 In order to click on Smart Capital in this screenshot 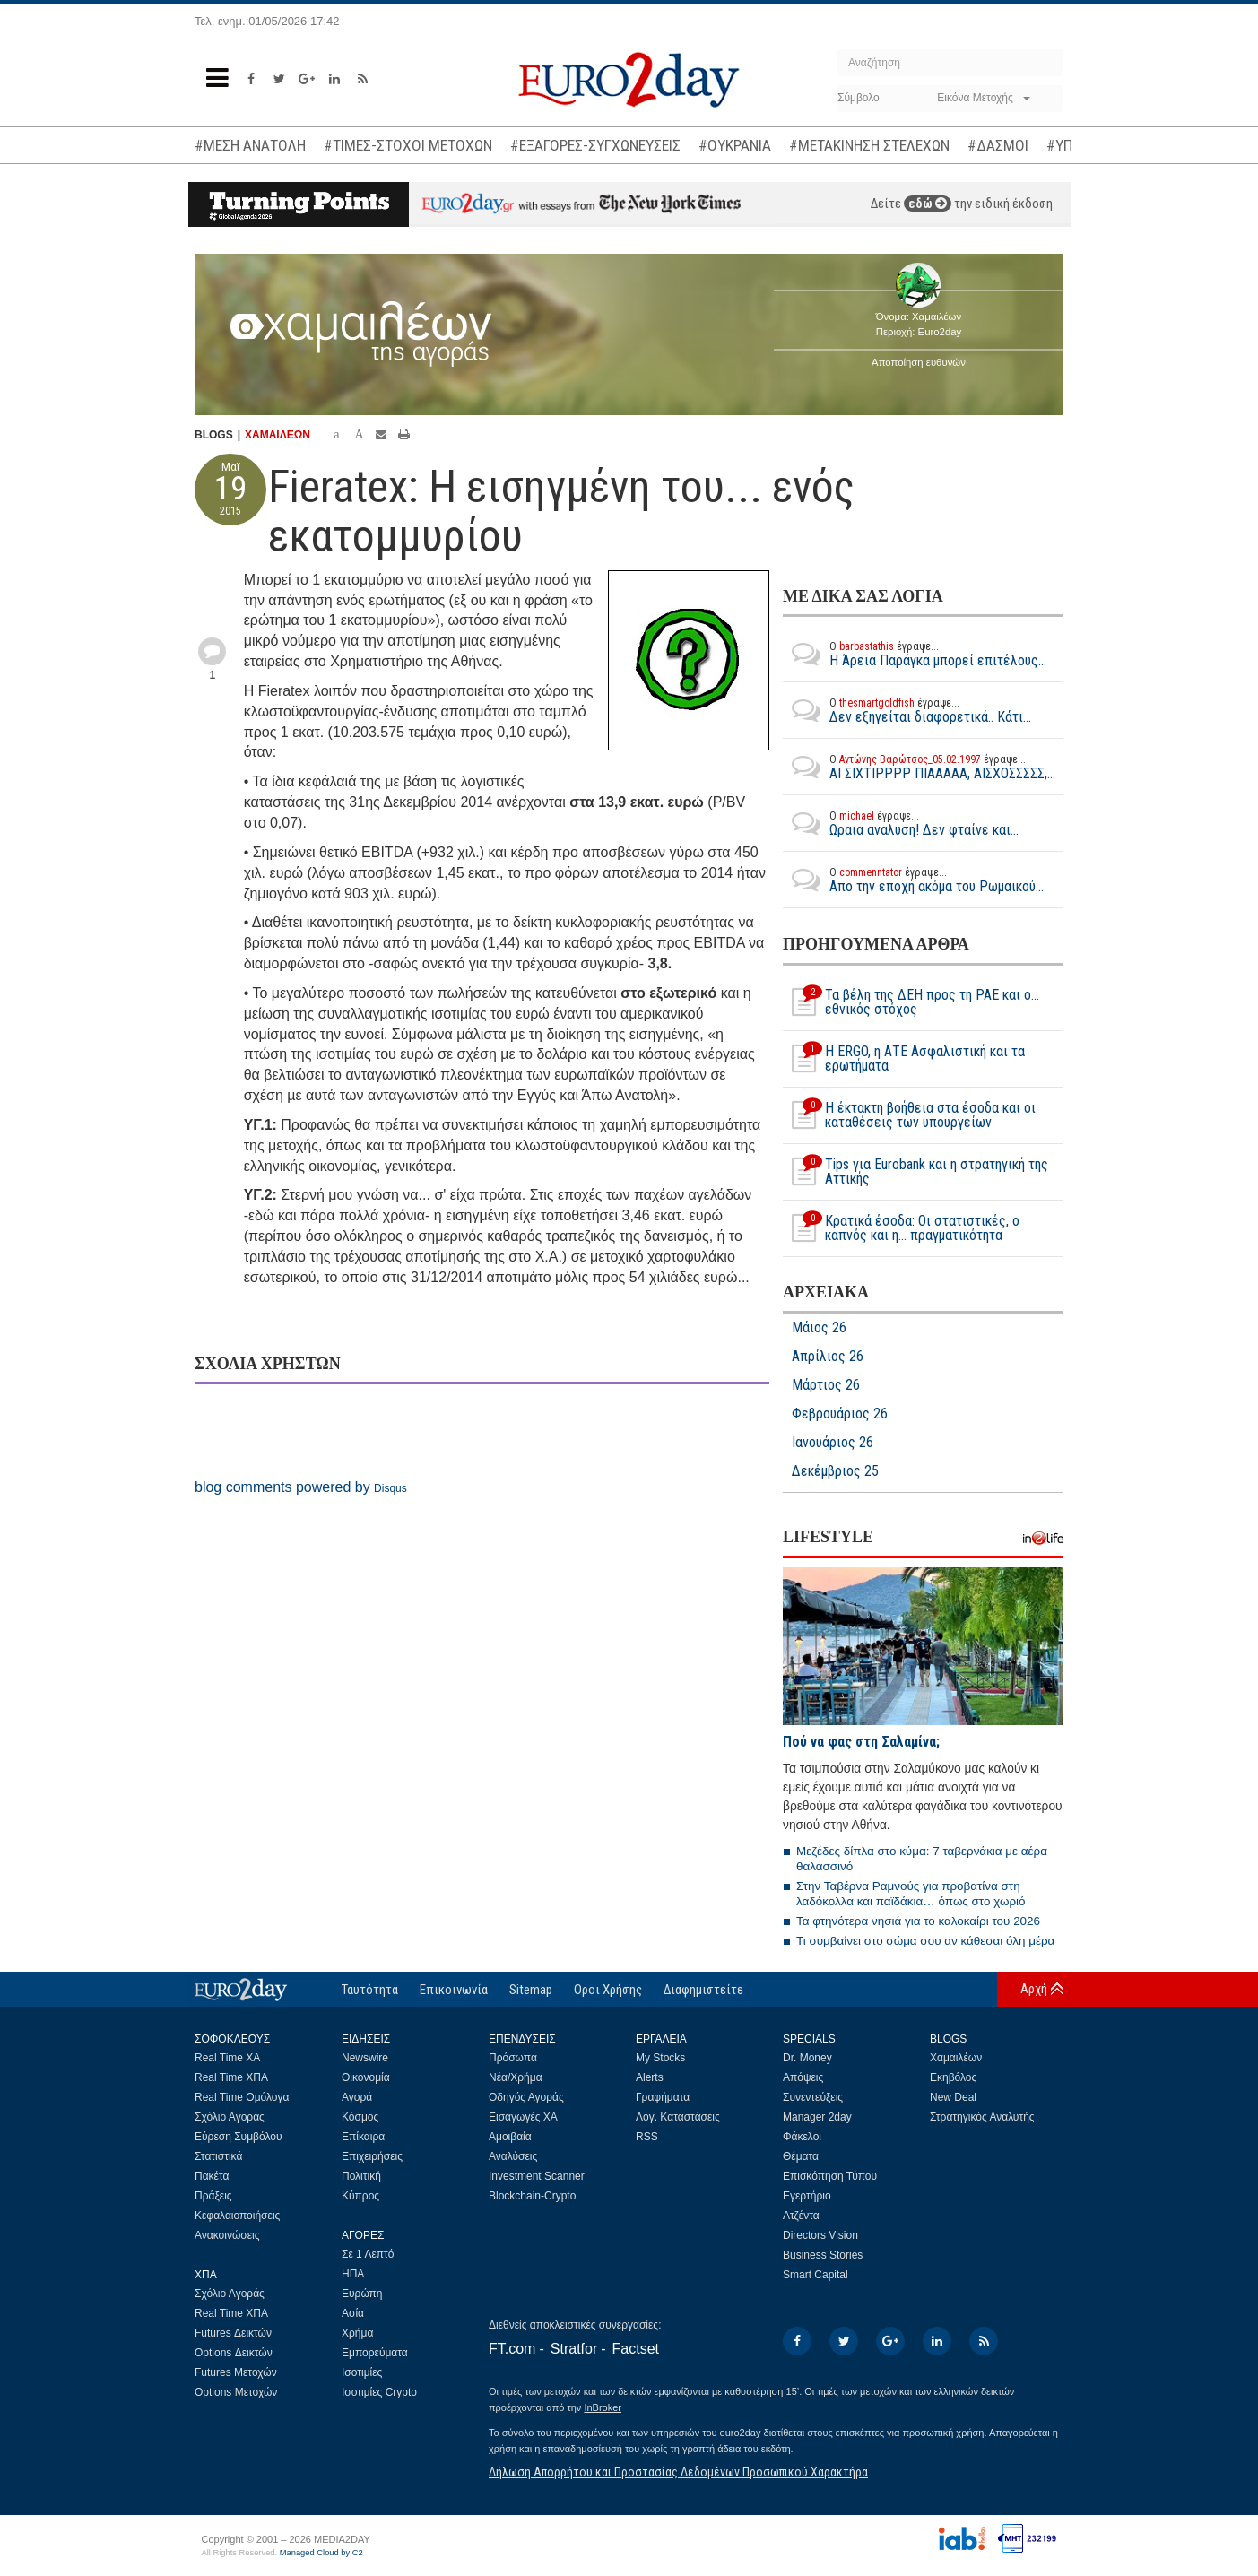, I will do `click(815, 2274)`.